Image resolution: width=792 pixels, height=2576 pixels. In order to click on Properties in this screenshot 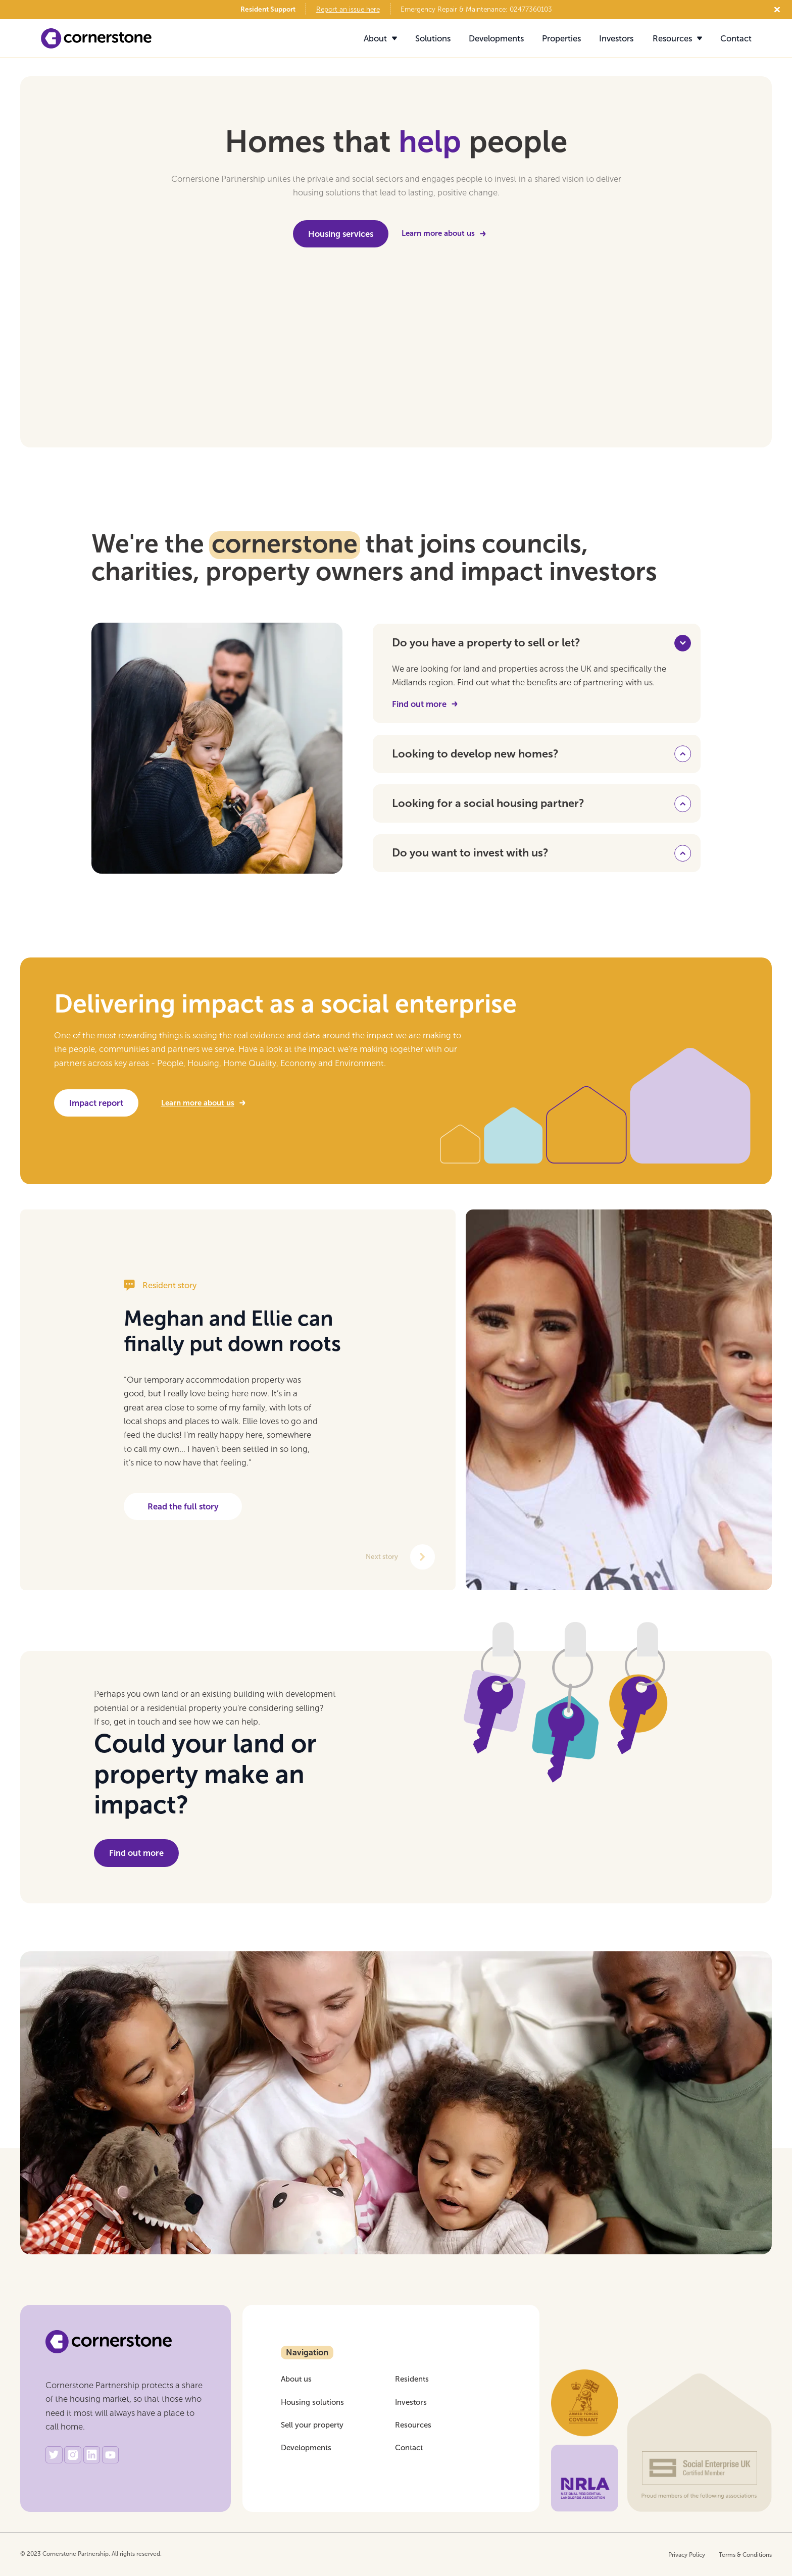, I will do `click(561, 38)`.